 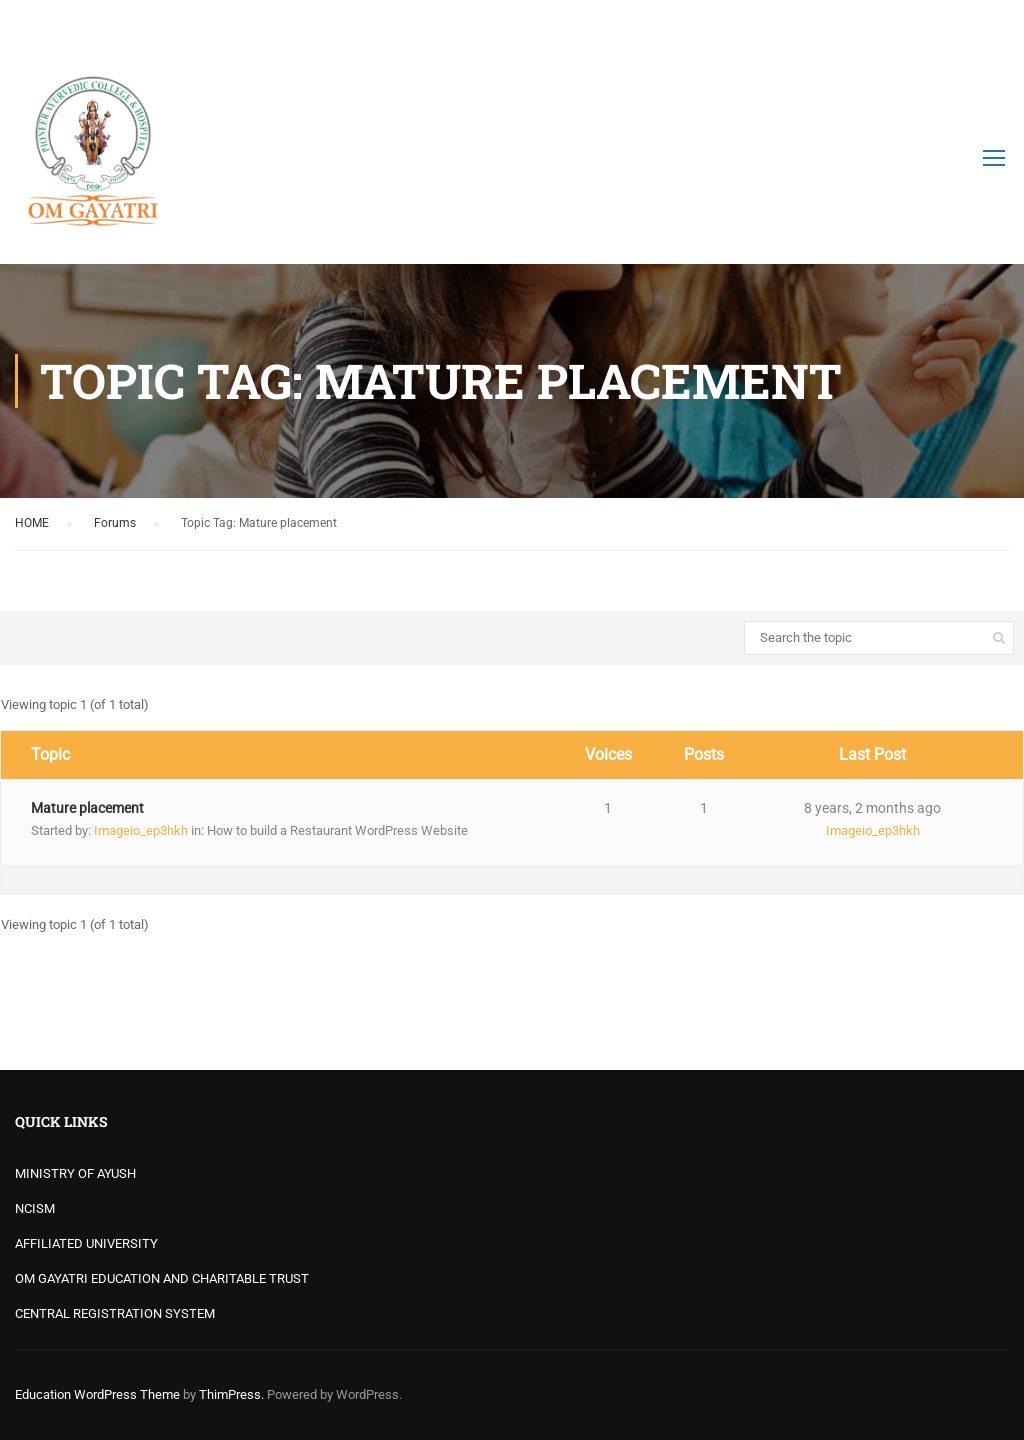 I want to click on ThimPress., so click(x=231, y=1394).